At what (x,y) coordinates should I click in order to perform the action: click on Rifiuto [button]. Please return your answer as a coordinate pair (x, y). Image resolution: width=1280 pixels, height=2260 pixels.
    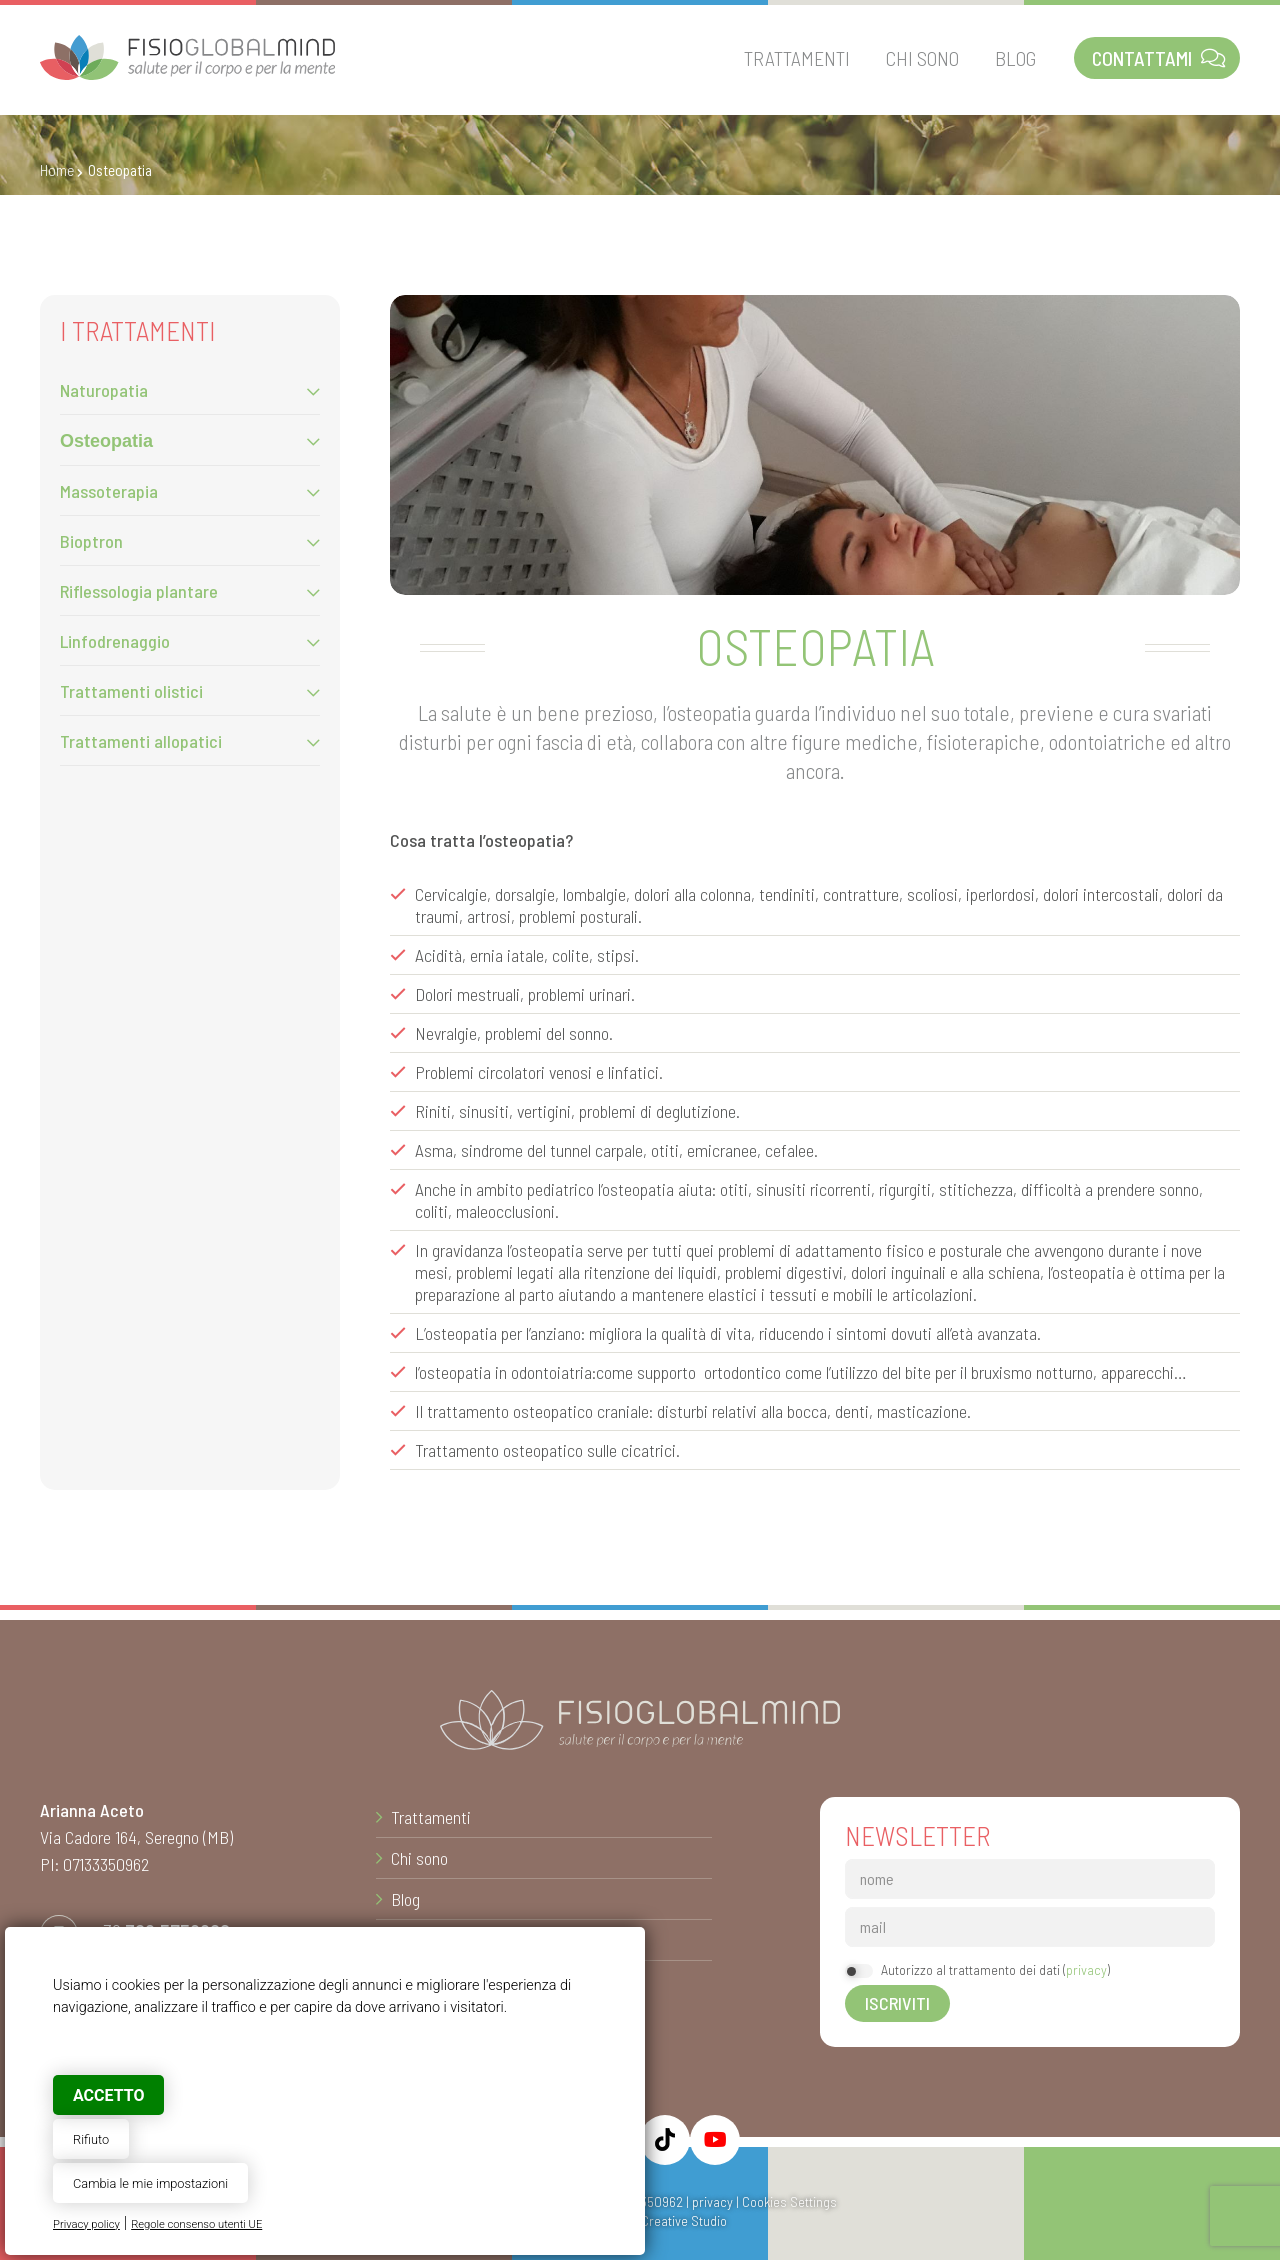
    Looking at the image, I should click on (91, 2139).